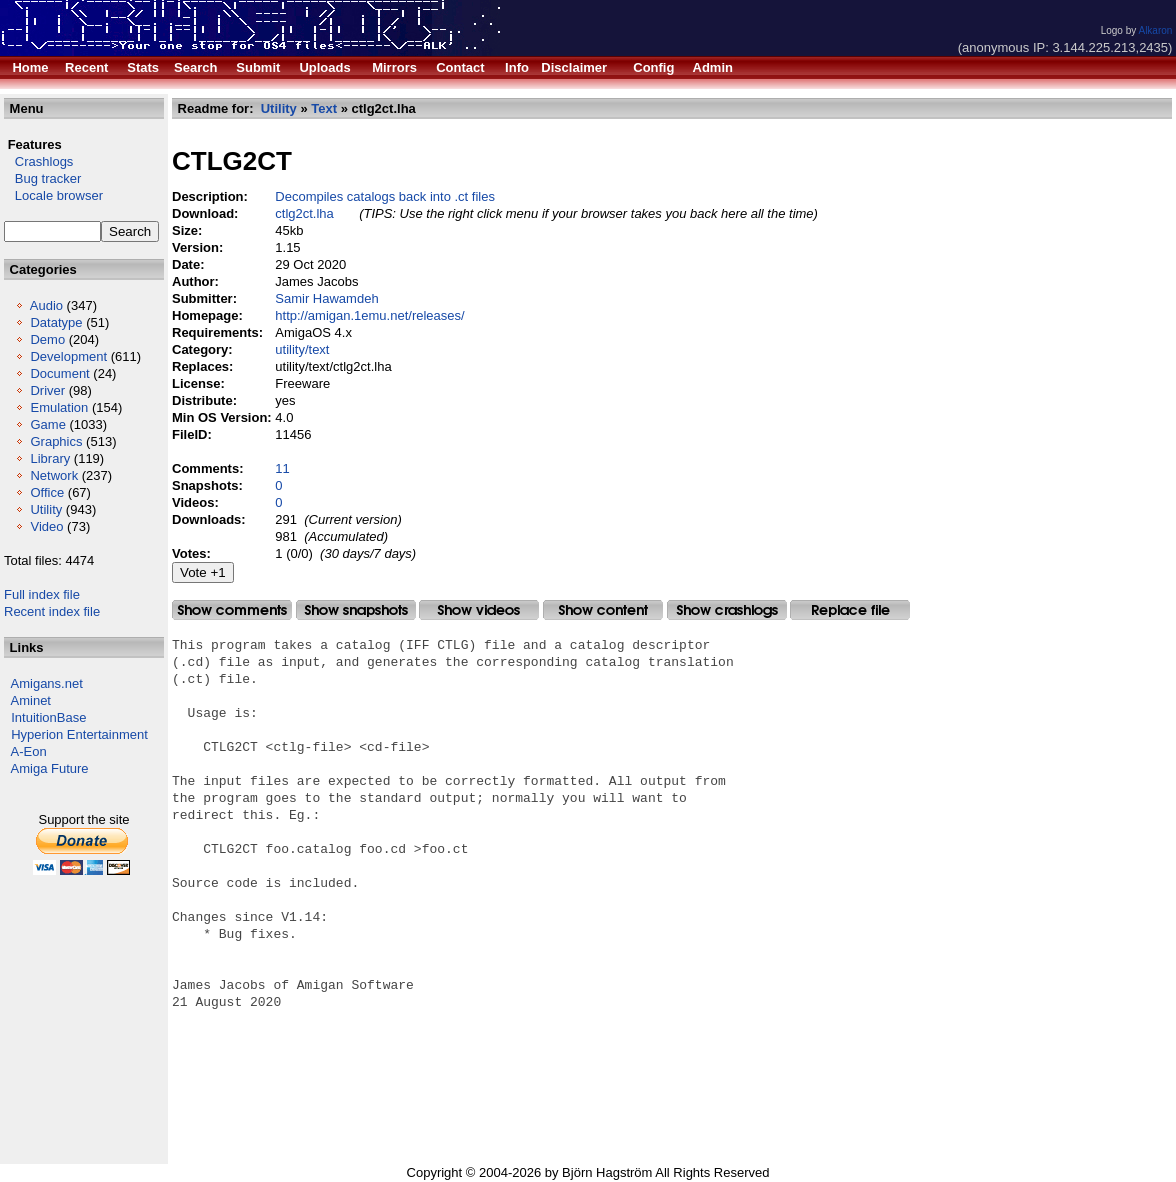 The height and width of the screenshot is (1182, 1176). I want to click on Utility, so click(46, 509).